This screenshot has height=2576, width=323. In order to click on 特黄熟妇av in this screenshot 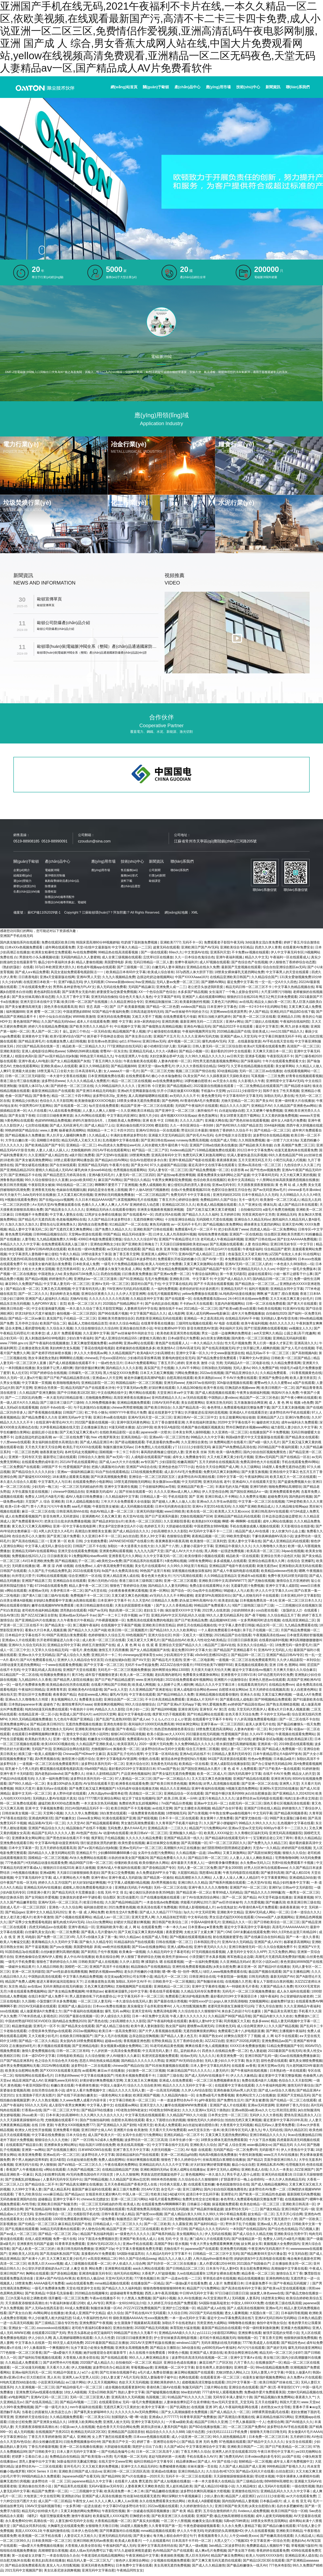, I will do `click(94, 1994)`.